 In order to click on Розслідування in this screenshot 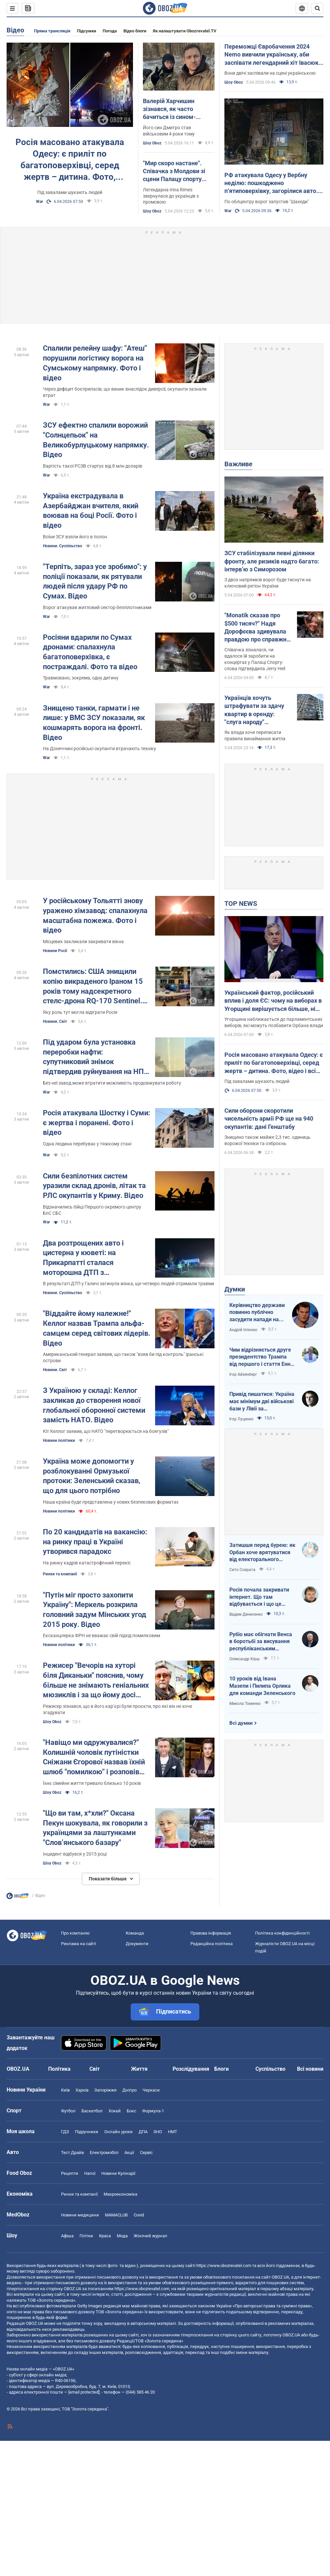, I will do `click(191, 2069)`.